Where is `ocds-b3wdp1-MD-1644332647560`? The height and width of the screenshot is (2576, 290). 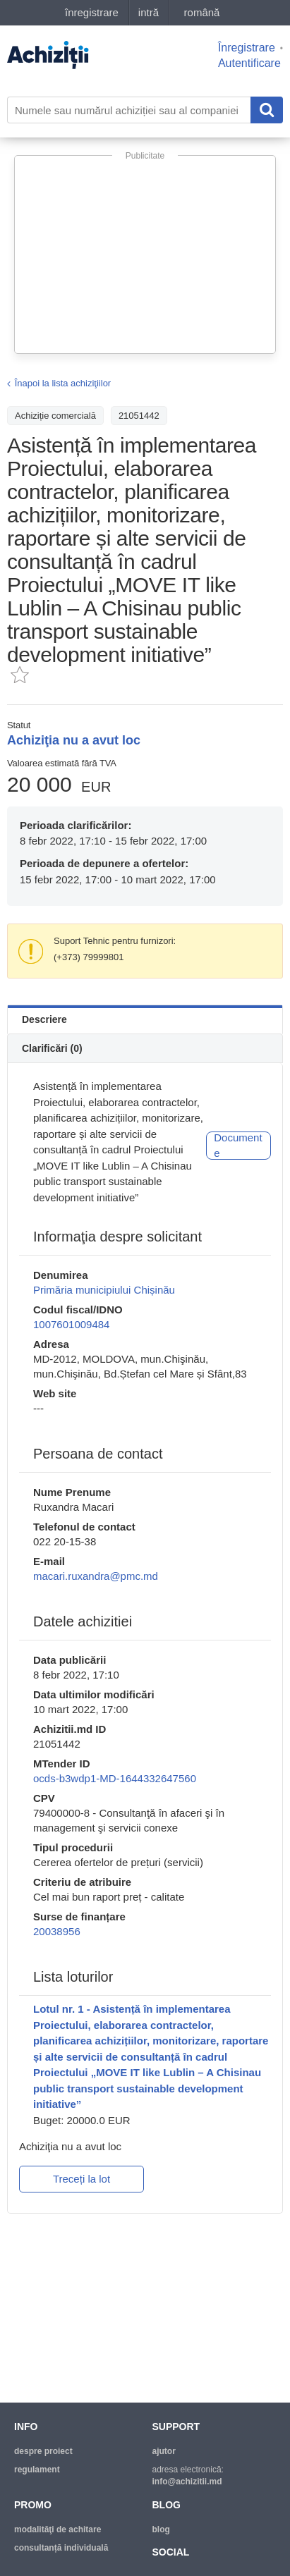 ocds-b3wdp1-MD-1644332647560 is located at coordinates (114, 1778).